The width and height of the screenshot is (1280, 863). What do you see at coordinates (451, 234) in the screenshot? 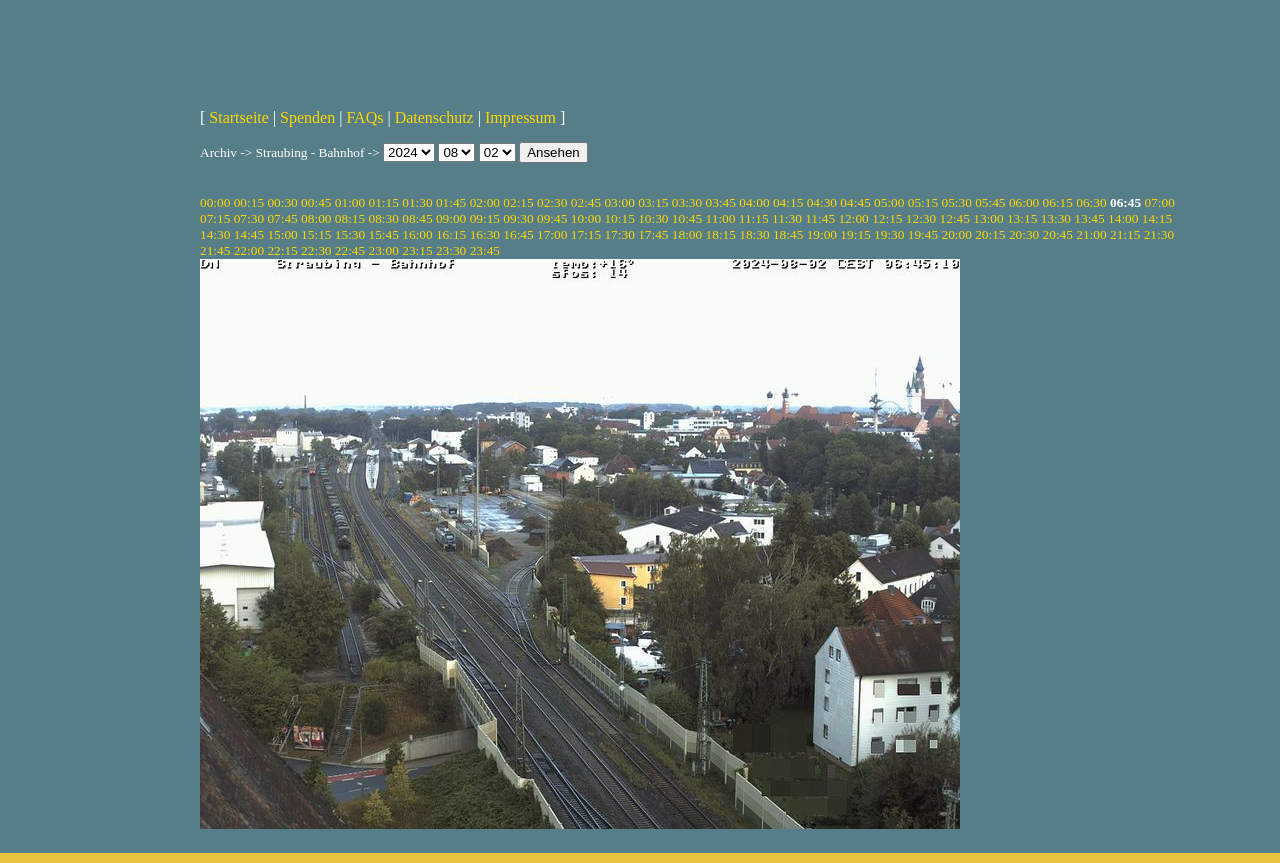
I see `16:15` at bounding box center [451, 234].